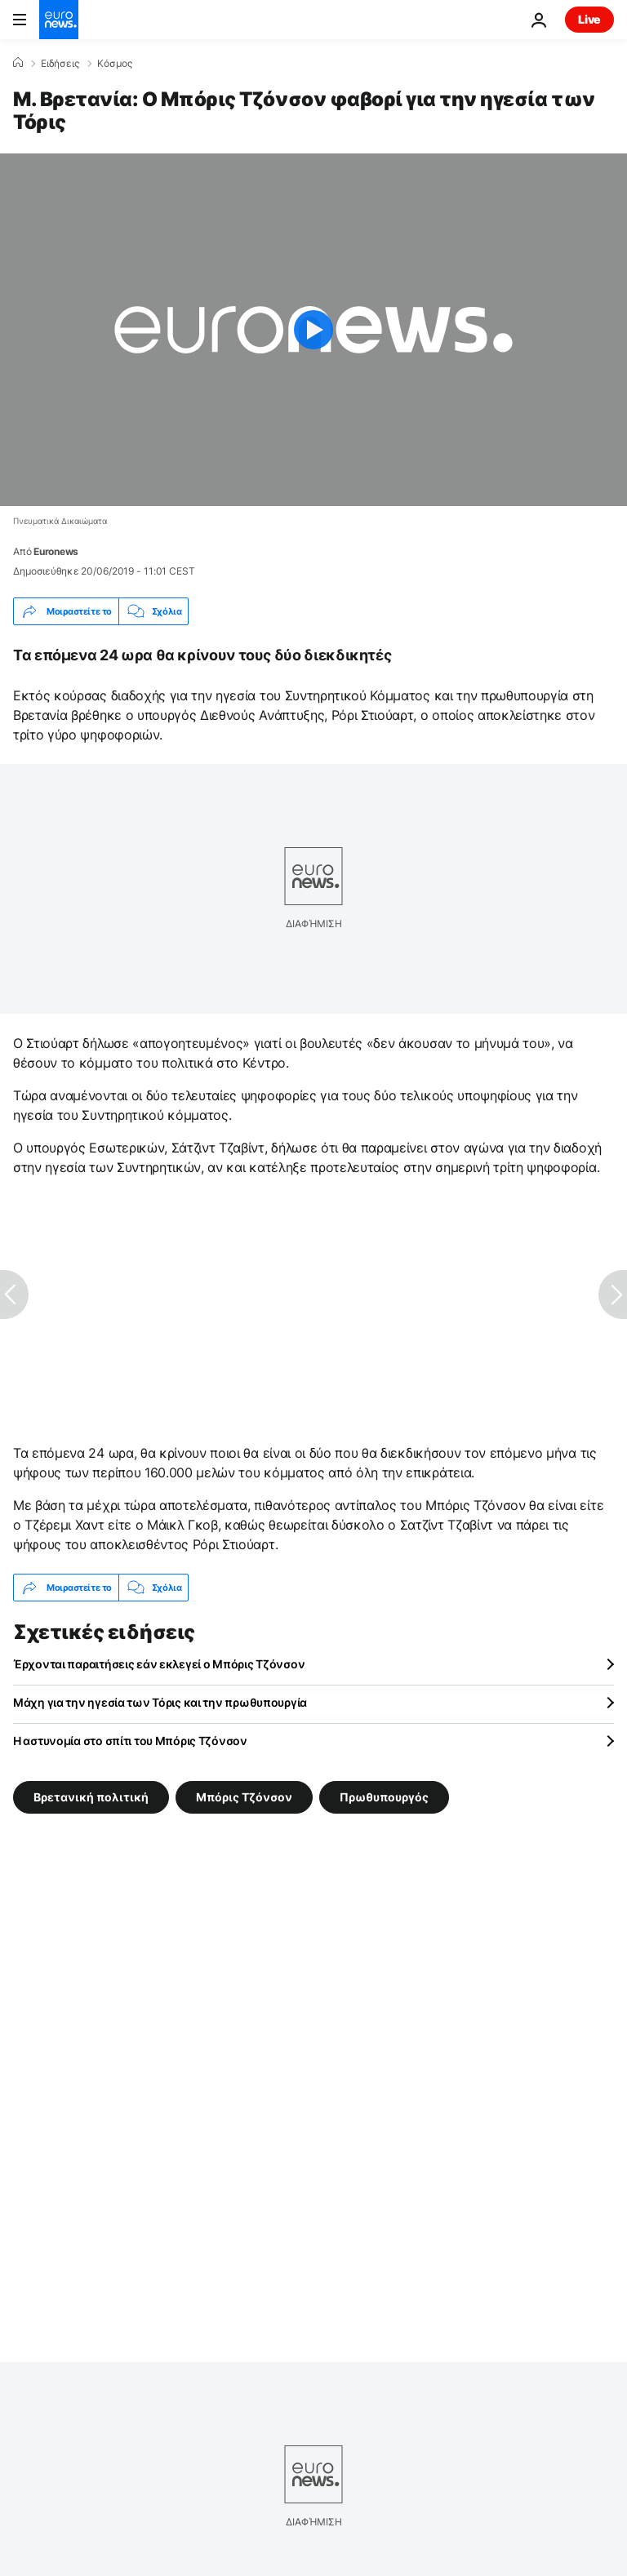 This screenshot has width=627, height=2576. I want to click on Η αστυνομία στο σπίτι του Μπόρις Τζόνσον, so click(130, 1741).